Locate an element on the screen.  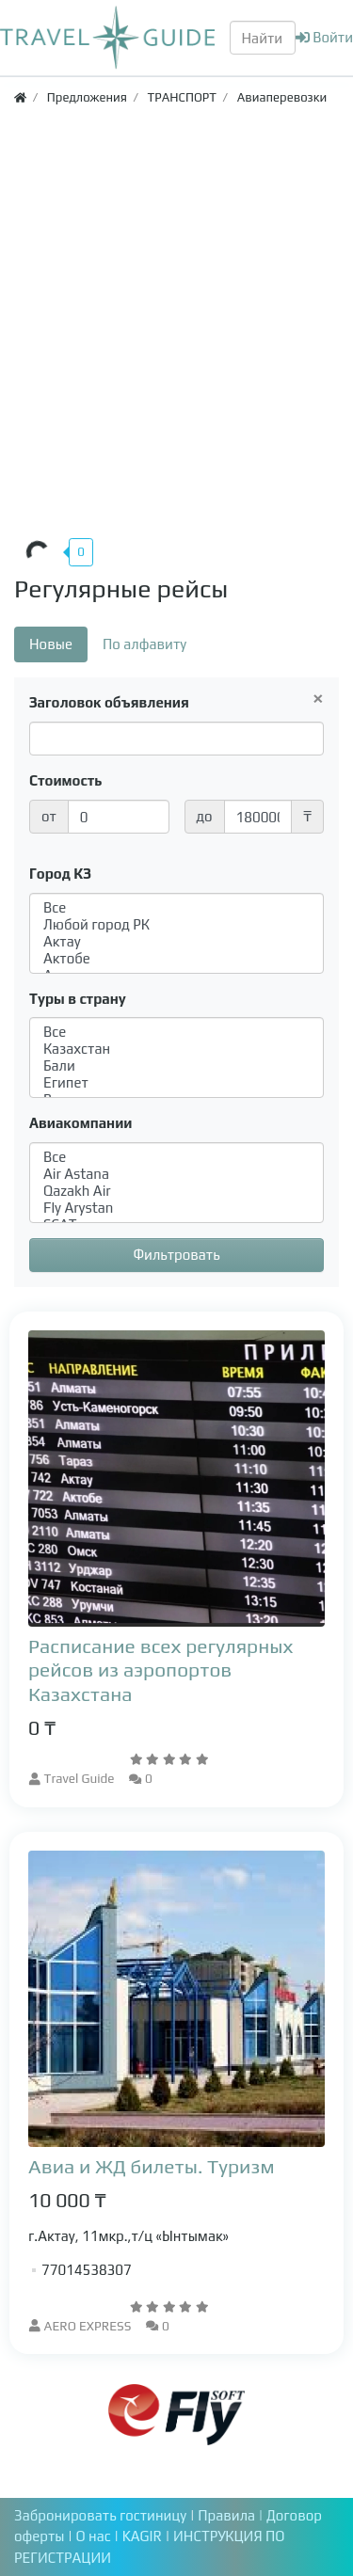
О нас is located at coordinates (94, 2536).